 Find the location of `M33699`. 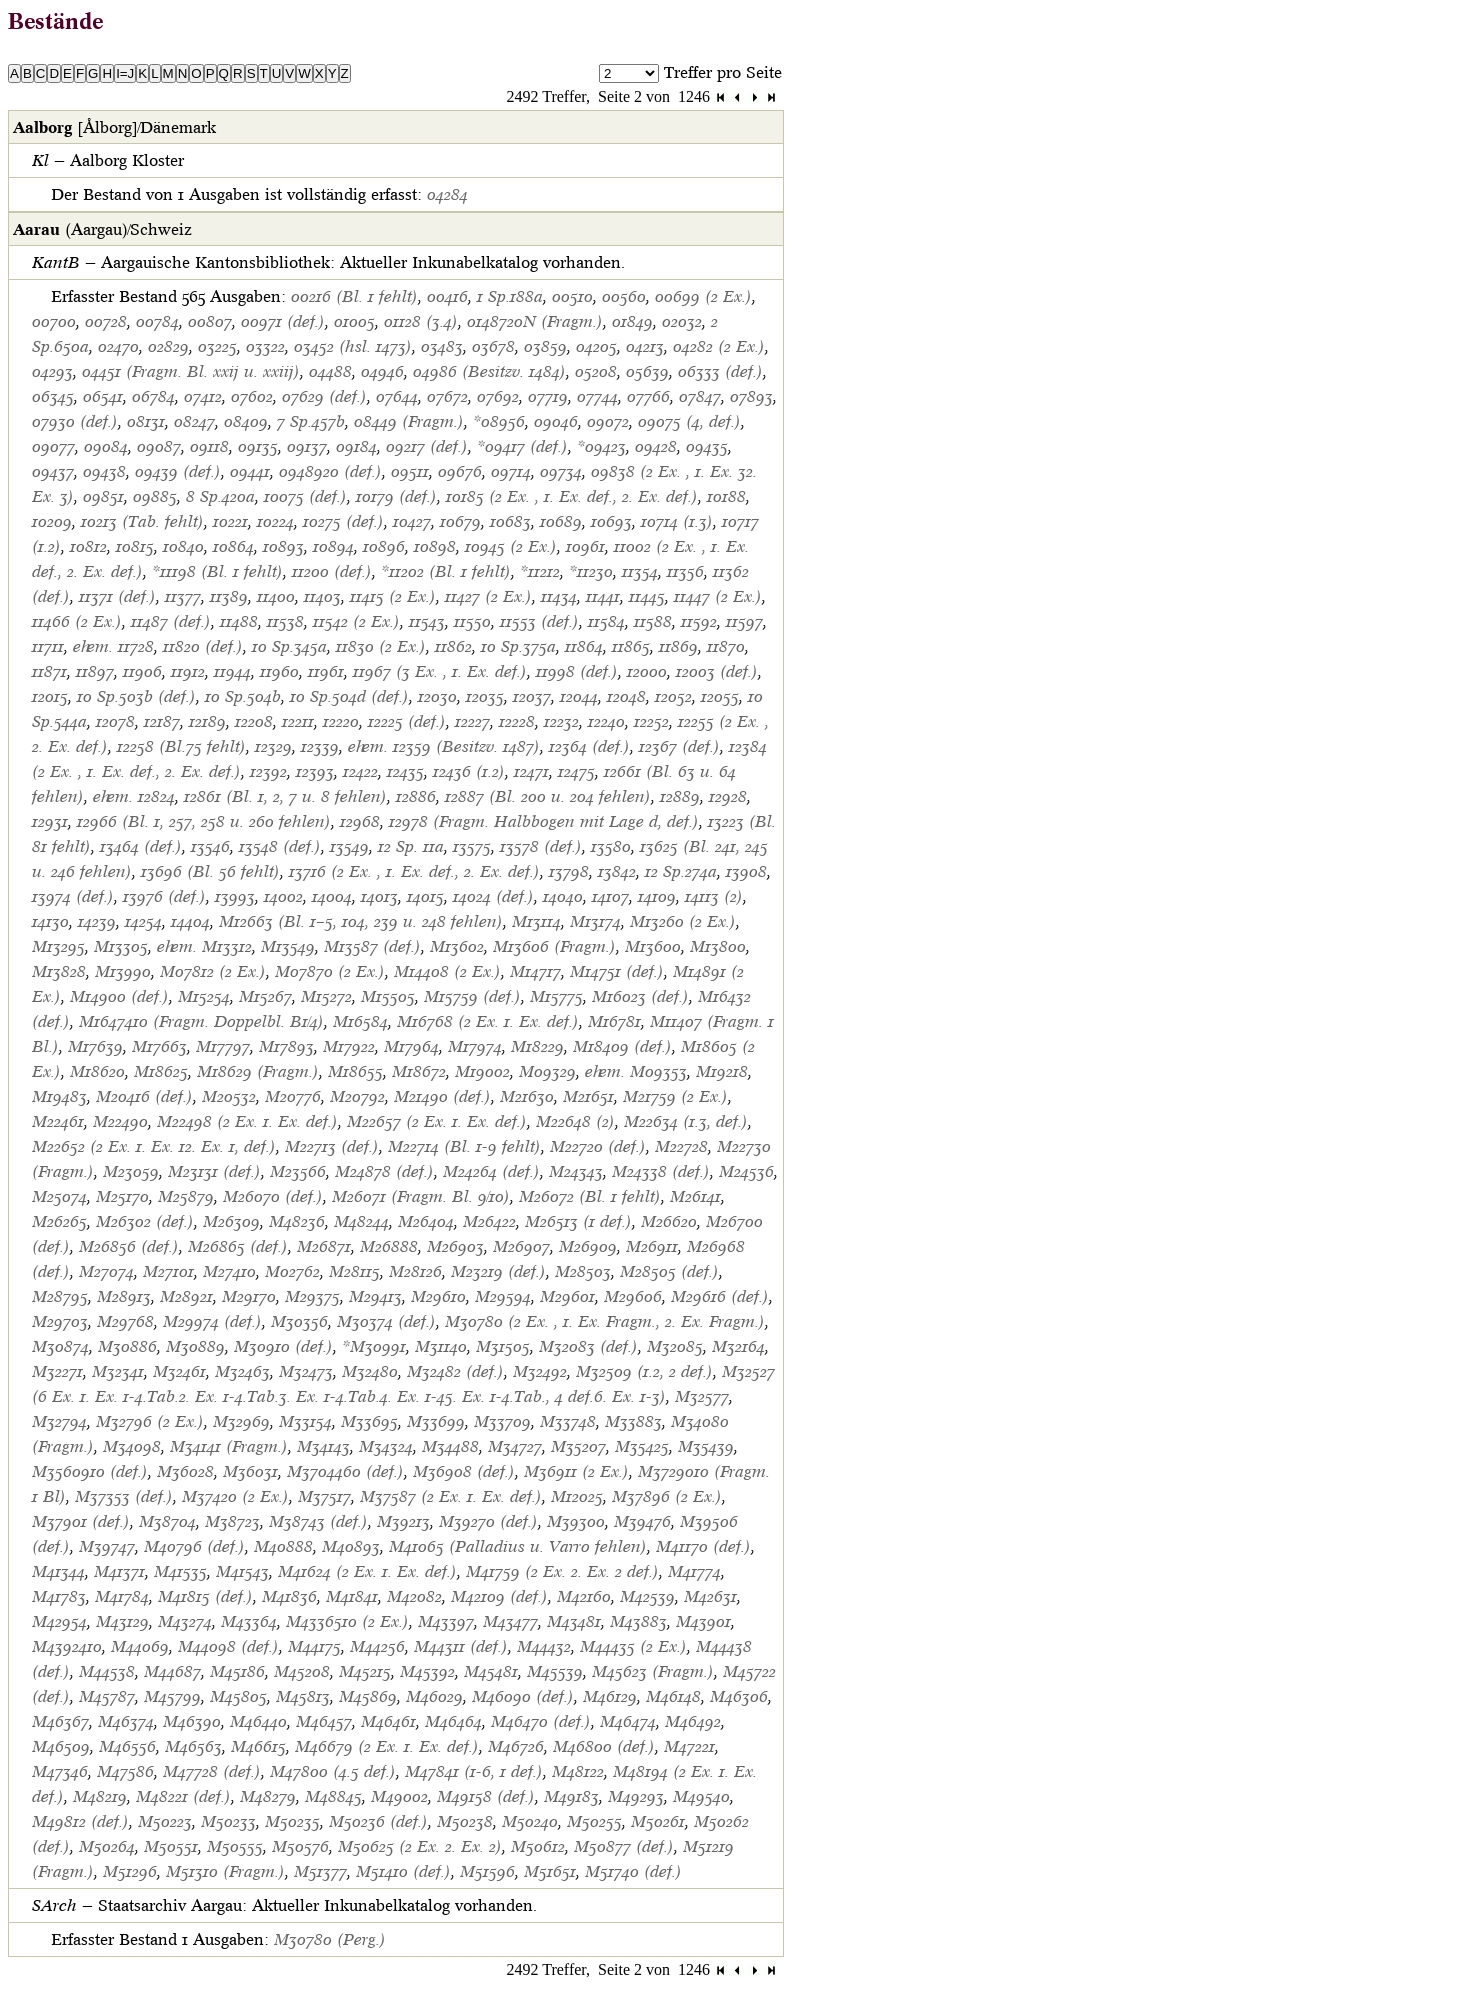

M33699 is located at coordinates (436, 1421).